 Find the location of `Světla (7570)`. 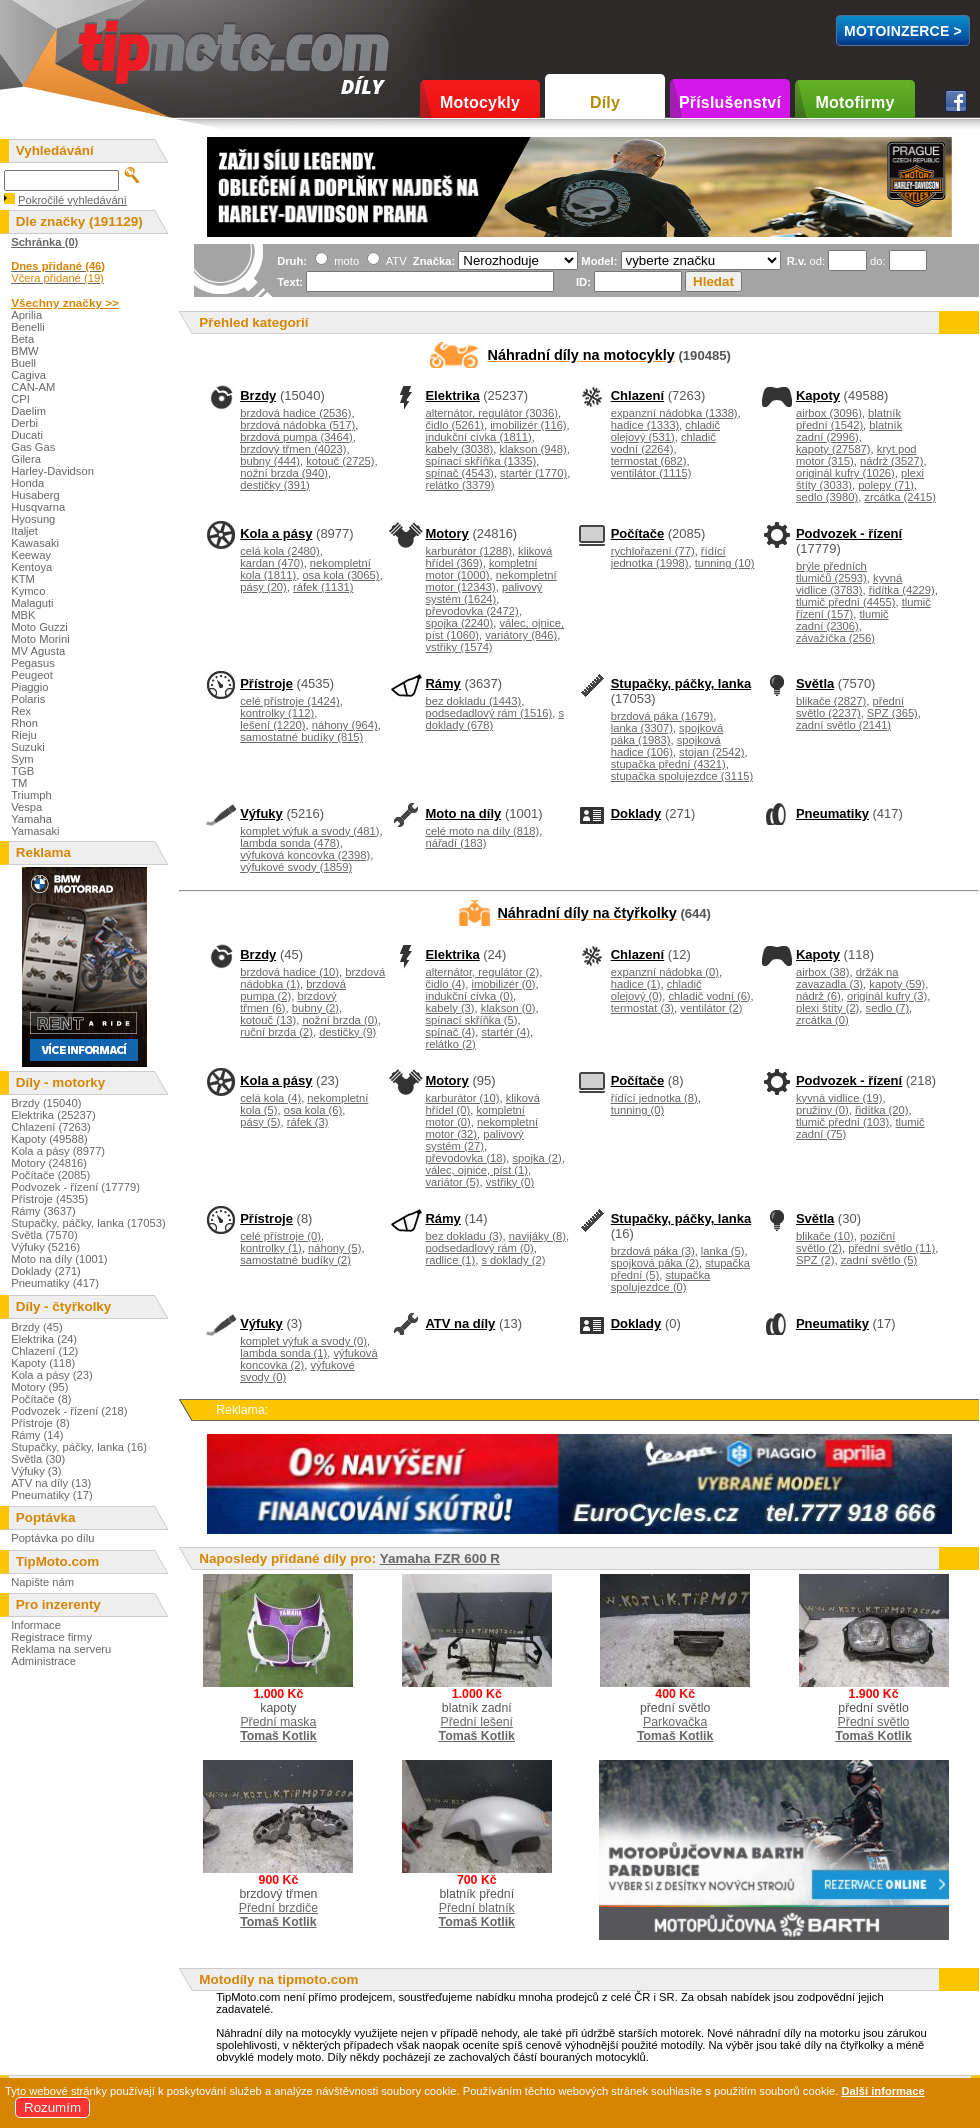

Světla (7570) is located at coordinates (44, 1235).